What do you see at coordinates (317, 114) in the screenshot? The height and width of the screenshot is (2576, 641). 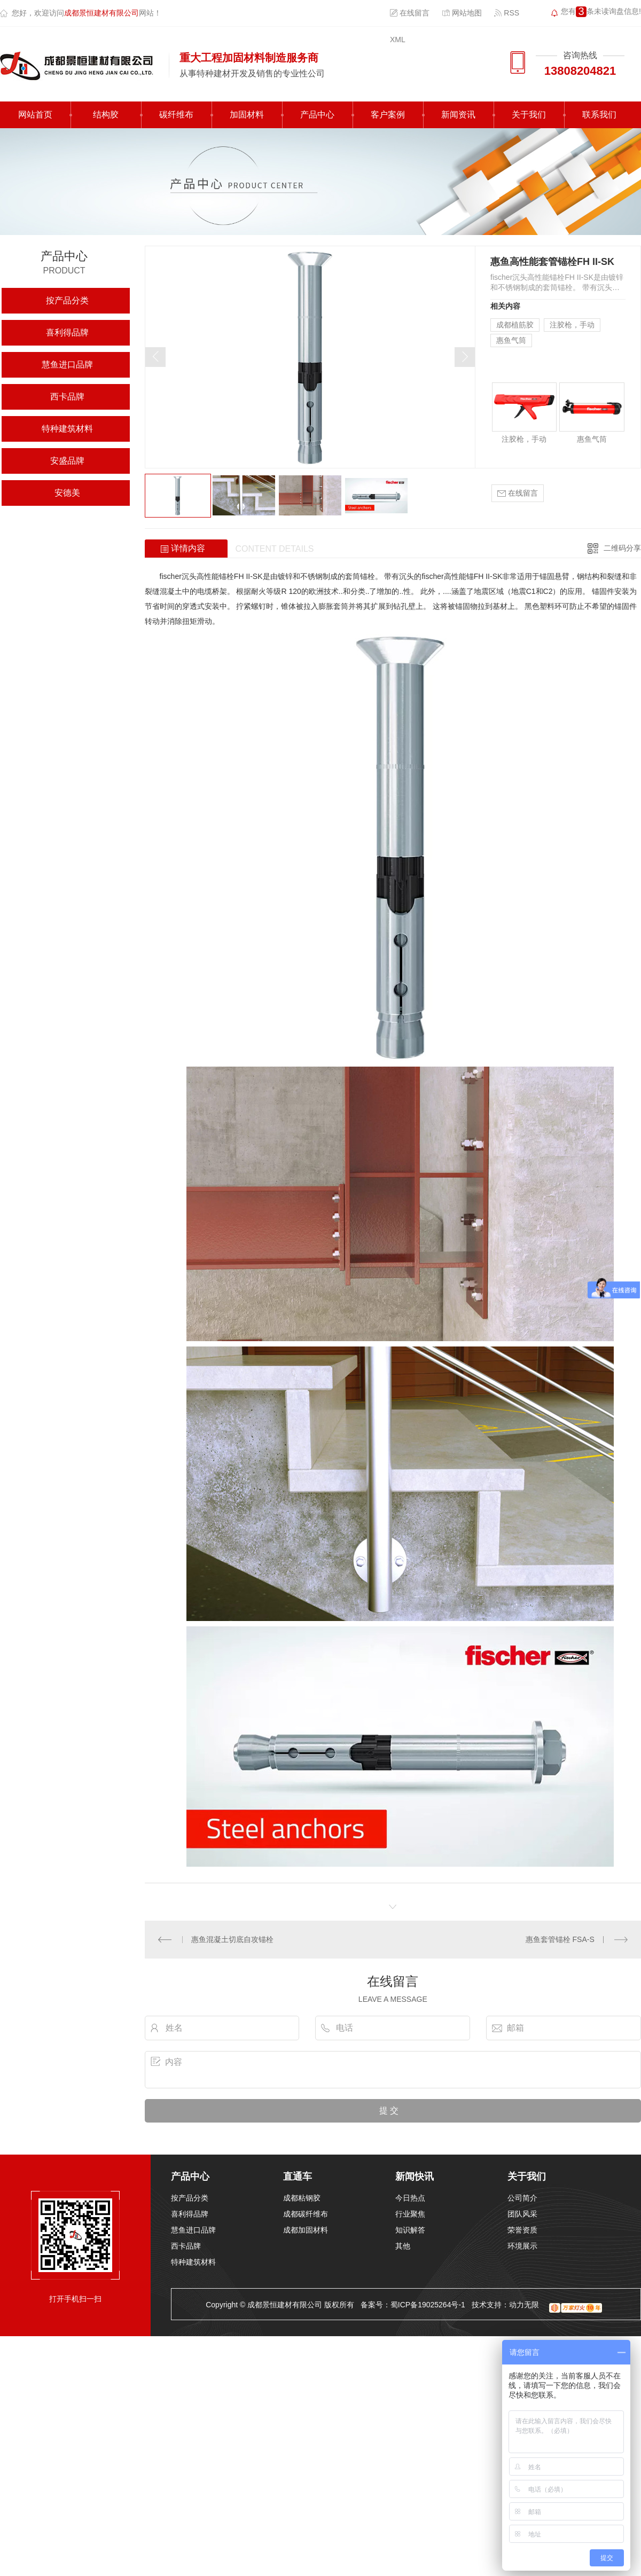 I see `产品中心` at bounding box center [317, 114].